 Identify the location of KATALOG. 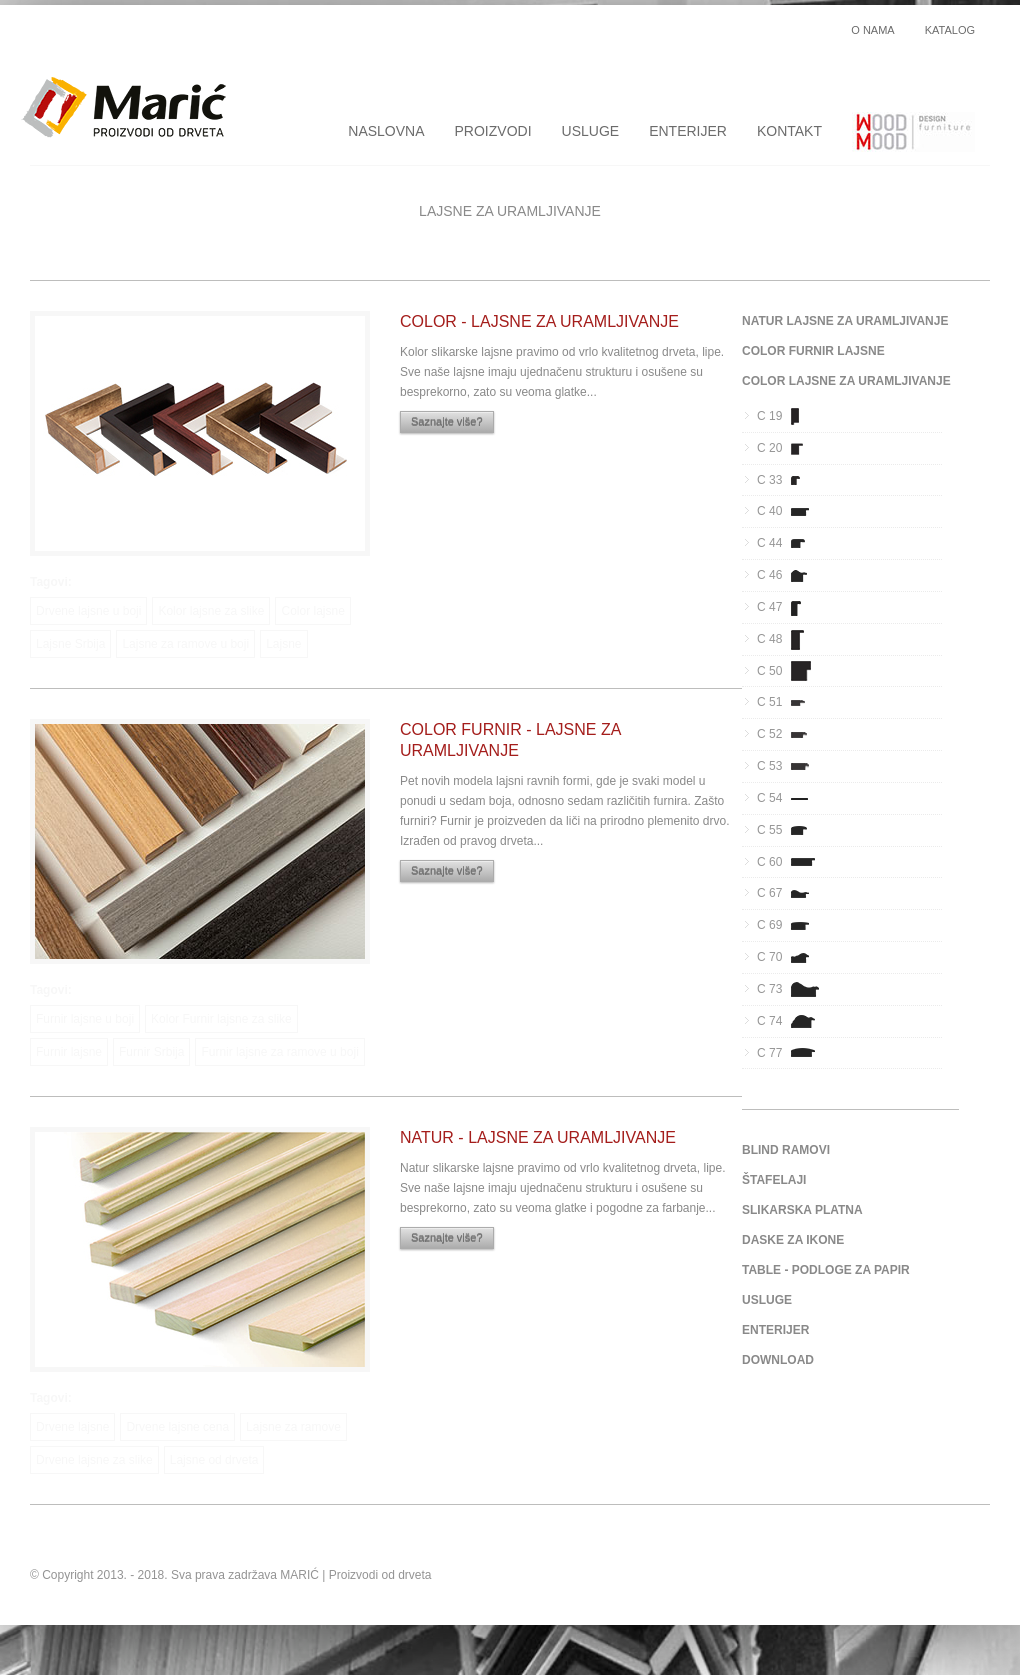
(950, 30).